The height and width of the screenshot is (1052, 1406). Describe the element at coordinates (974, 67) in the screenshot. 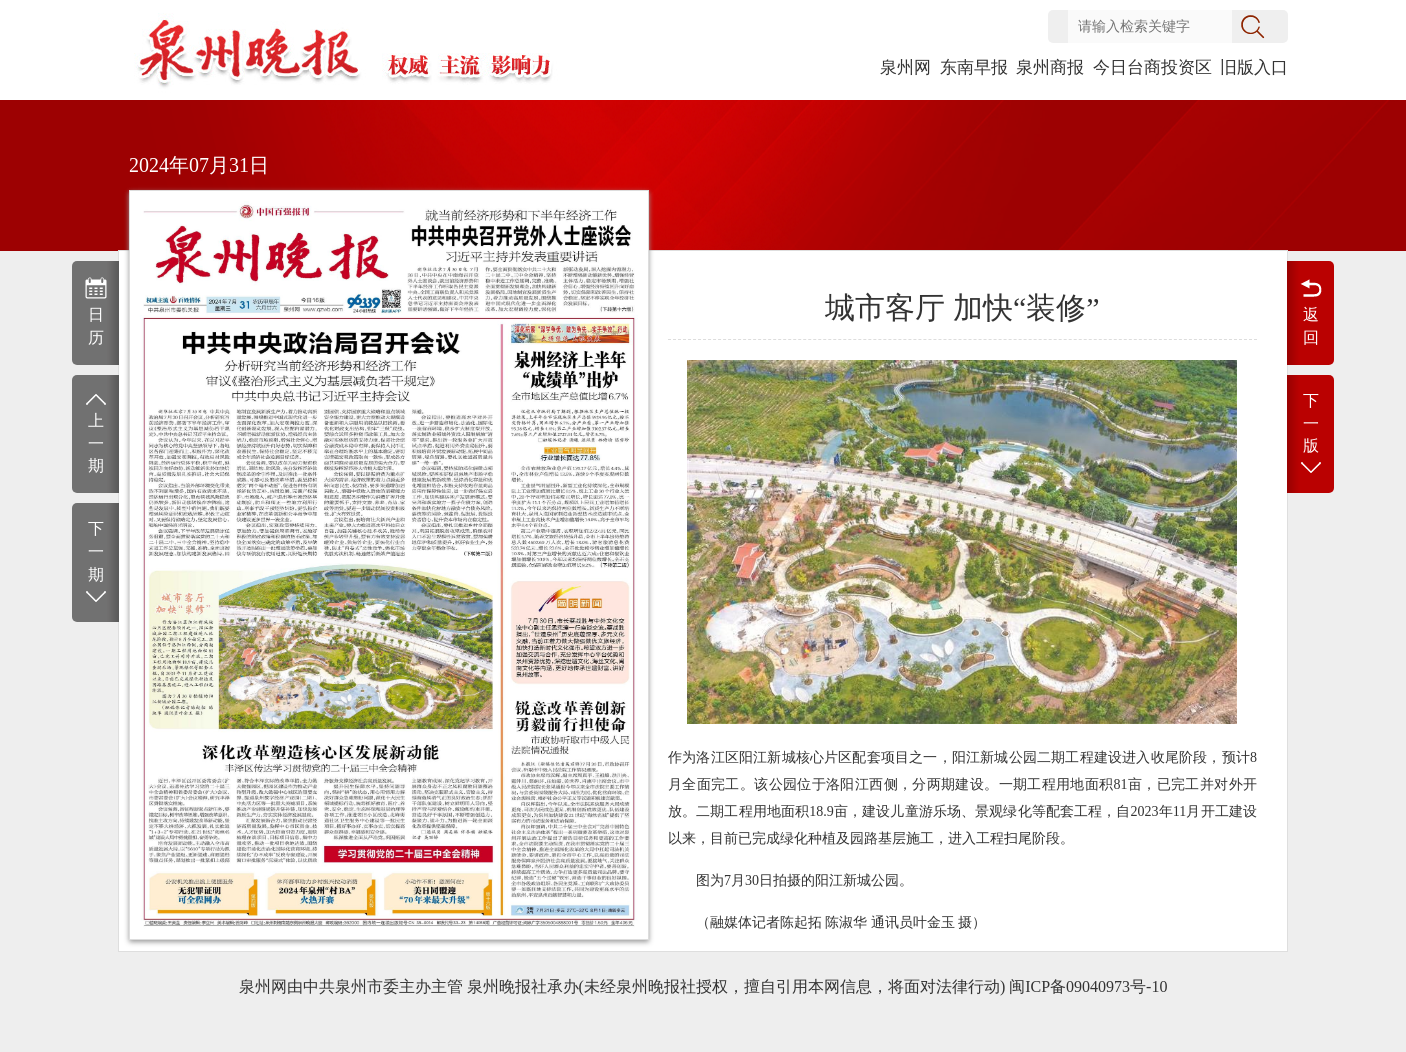

I see `东南早报` at that location.